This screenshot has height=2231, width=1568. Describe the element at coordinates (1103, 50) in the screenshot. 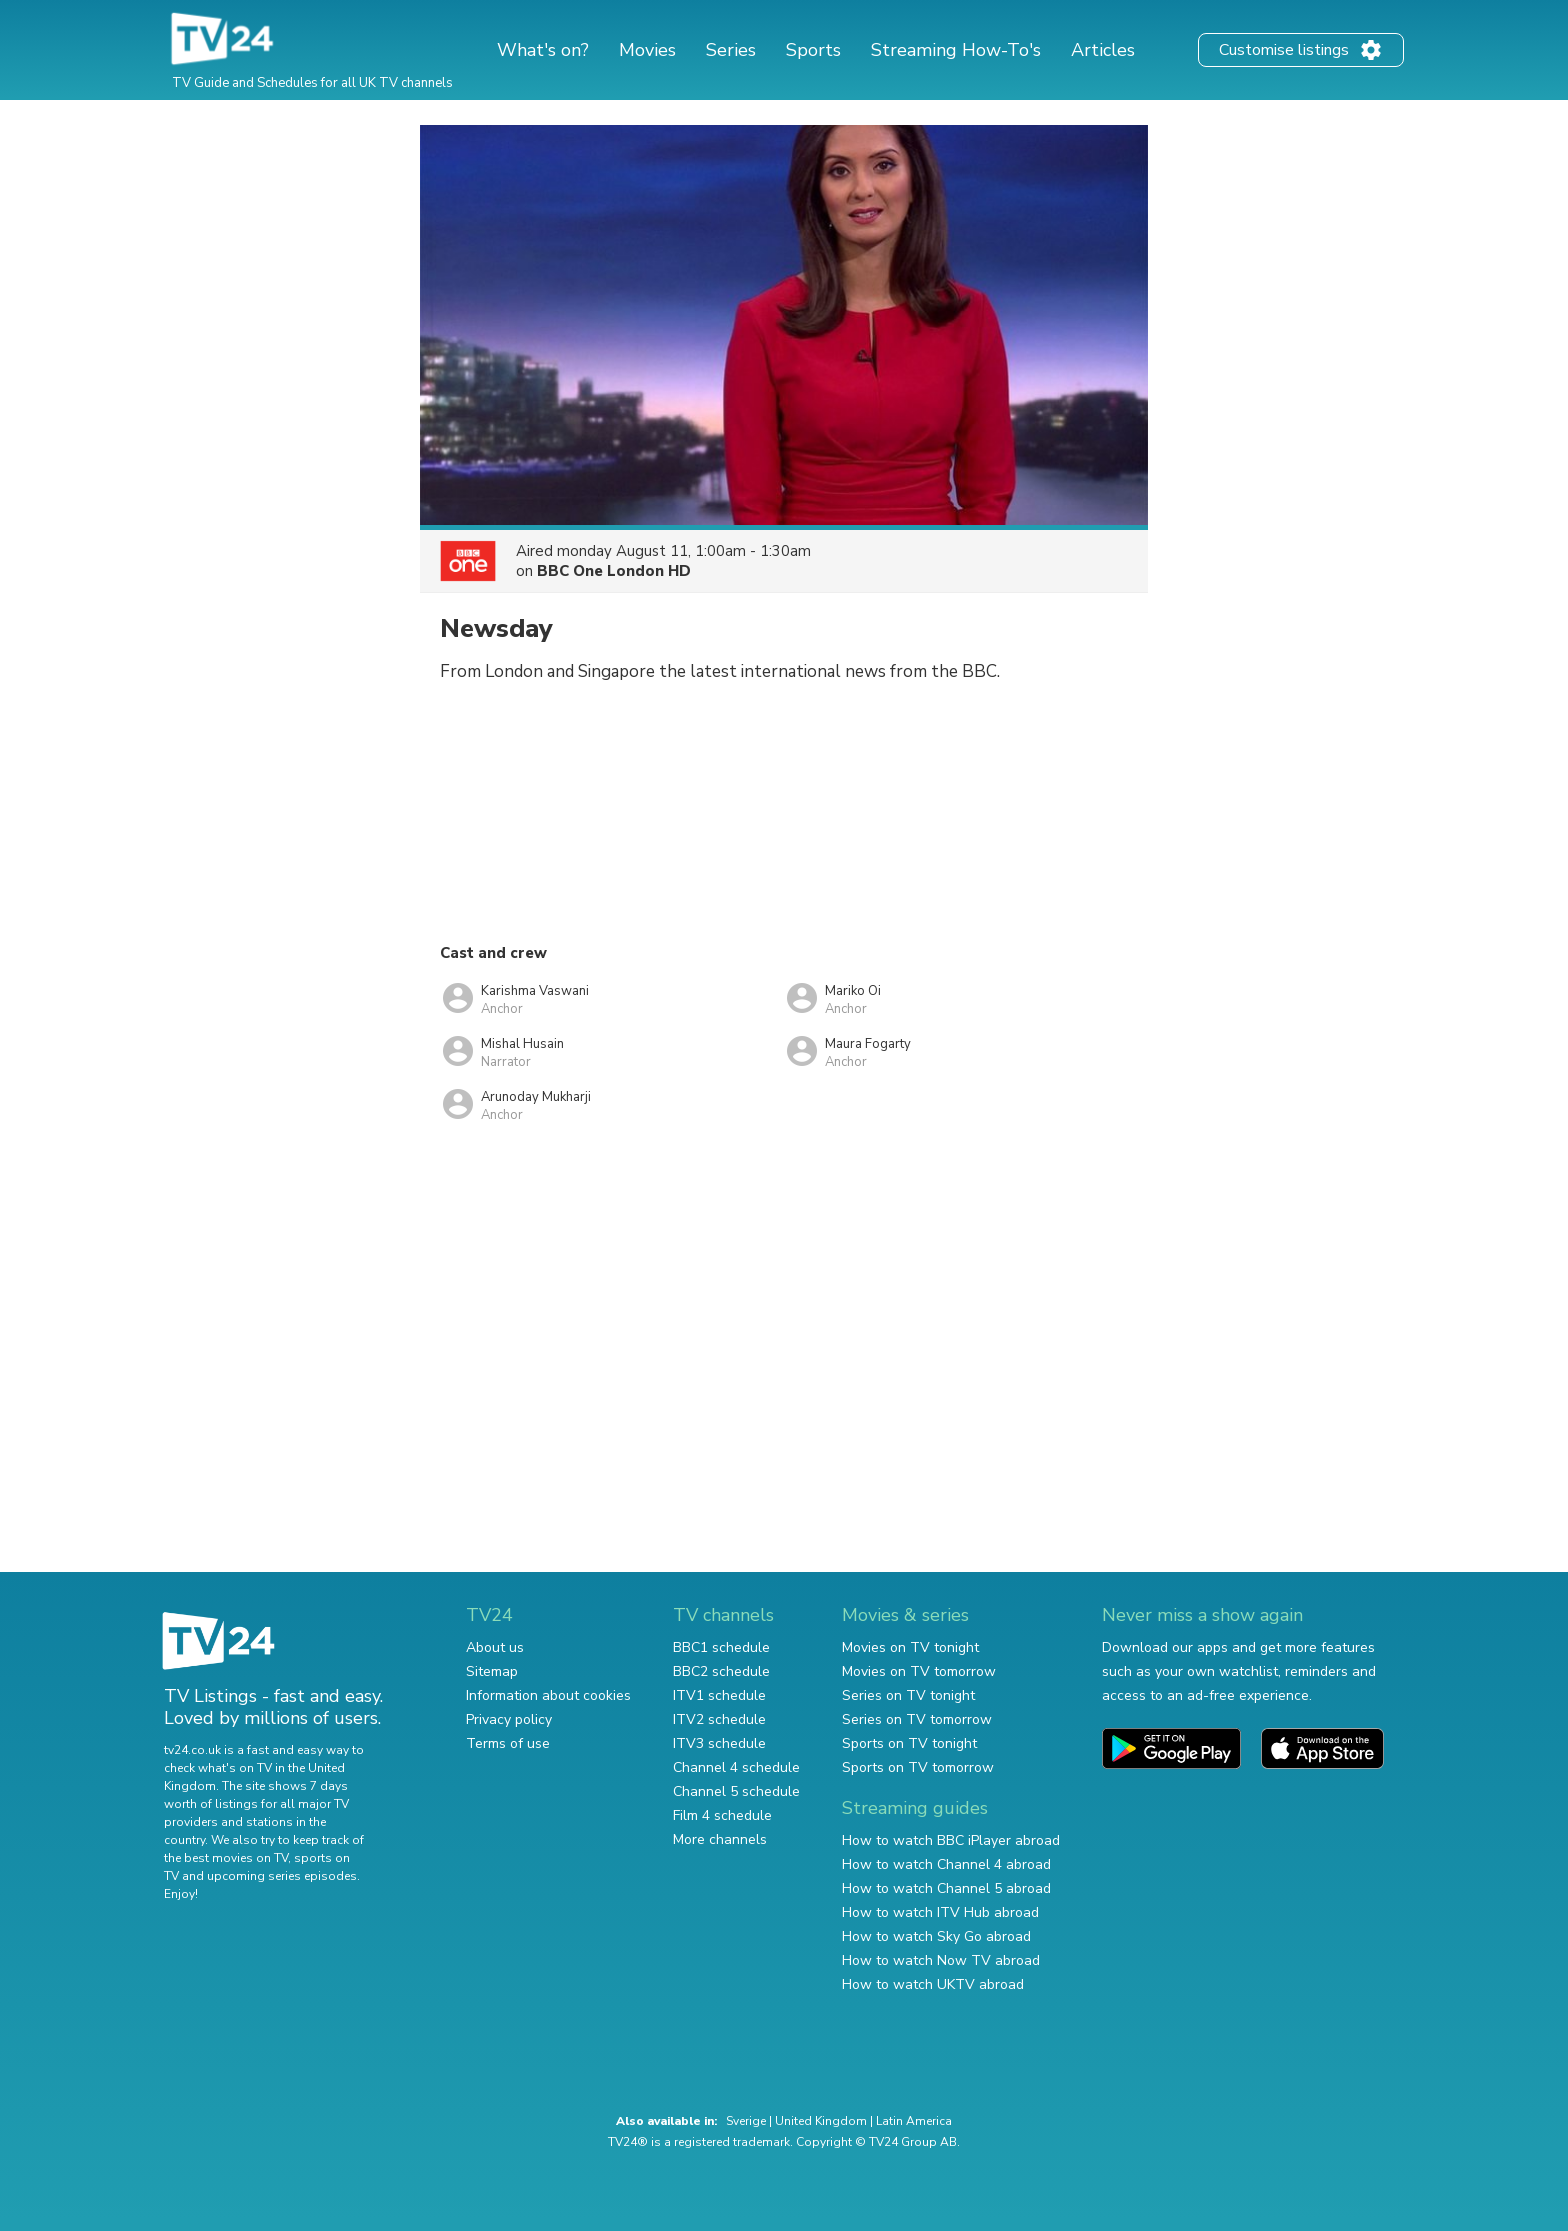

I see `Articles` at that location.